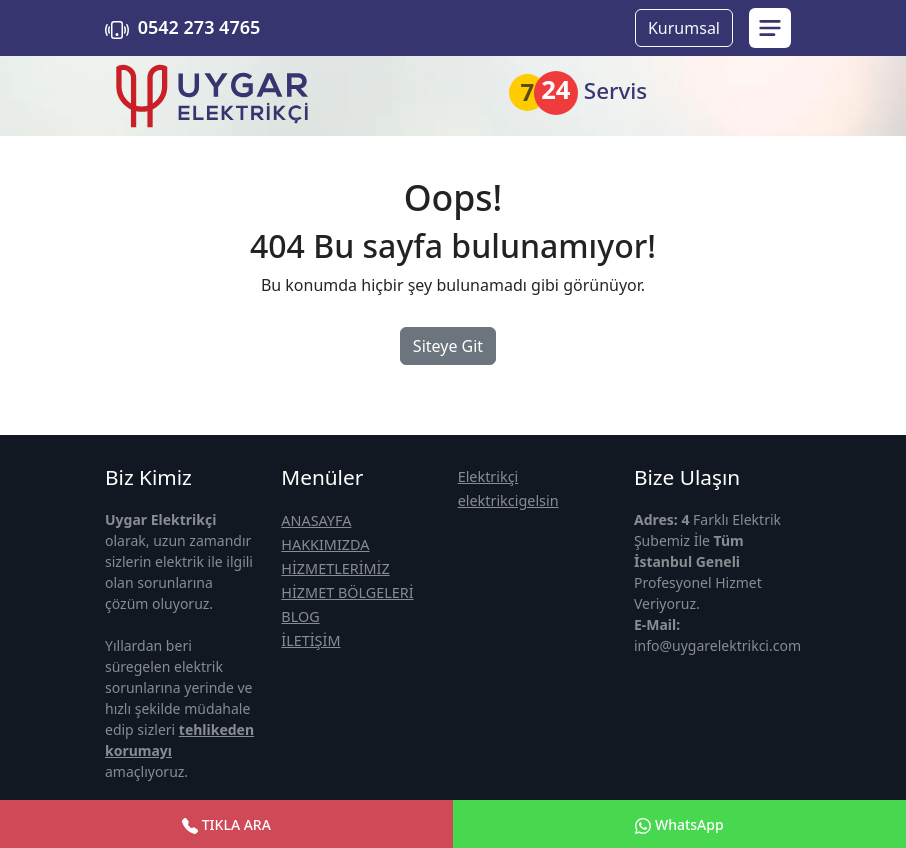 The height and width of the screenshot is (848, 906). What do you see at coordinates (488, 476) in the screenshot?
I see `Elektrikçi` at bounding box center [488, 476].